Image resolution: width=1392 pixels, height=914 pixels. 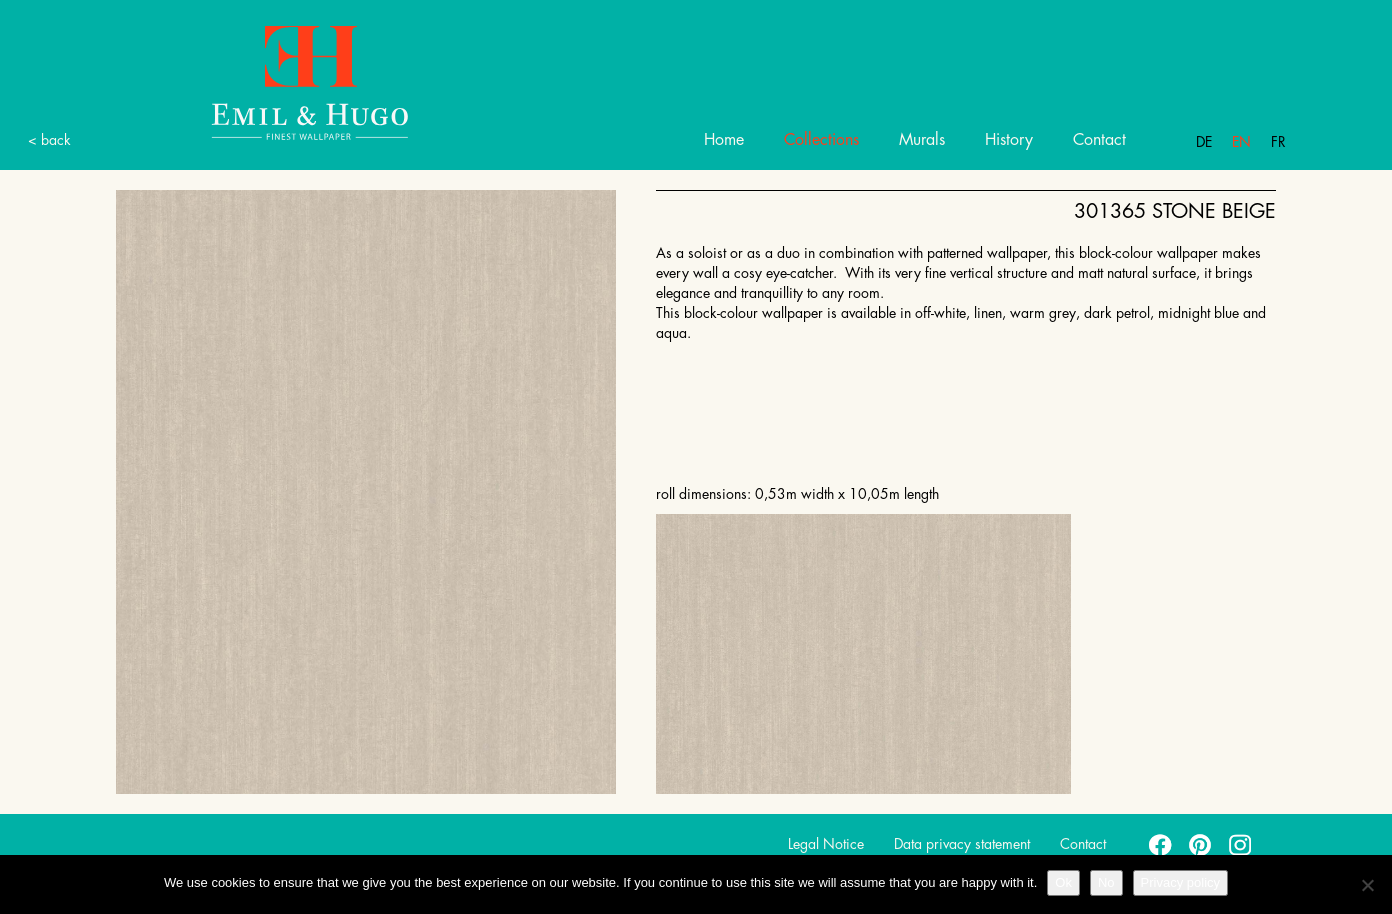 I want to click on instagram, so click(x=1241, y=844).